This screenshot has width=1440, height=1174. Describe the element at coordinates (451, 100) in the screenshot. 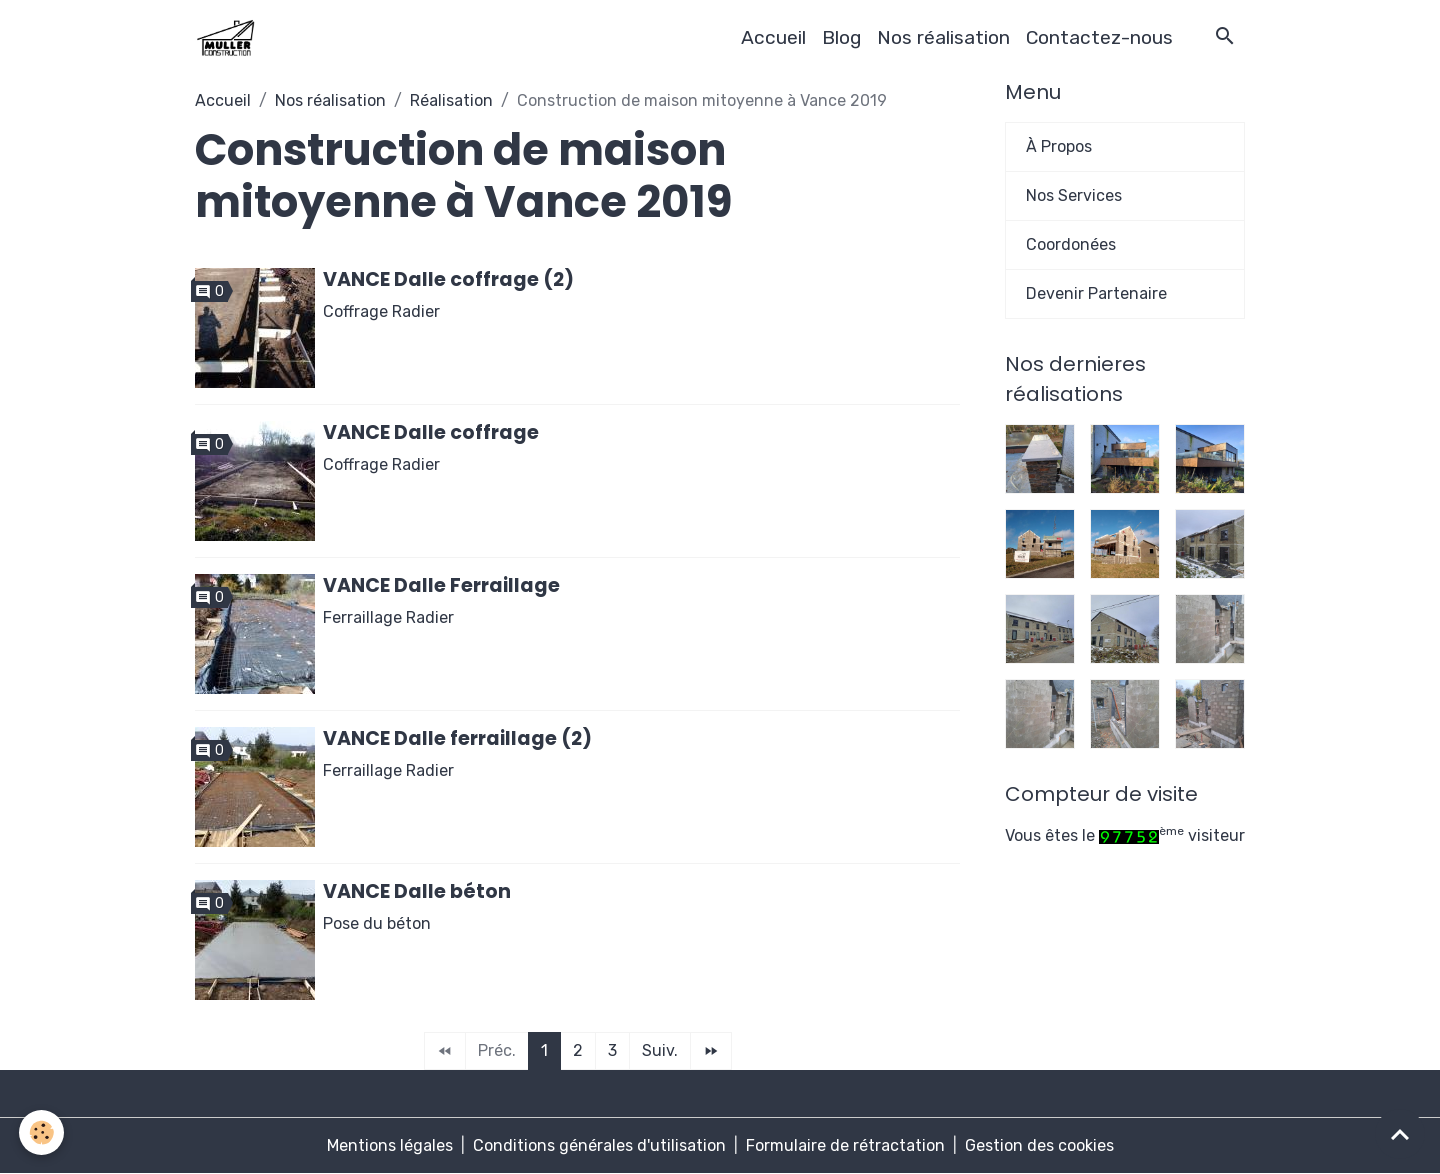

I see `Réalisation` at that location.